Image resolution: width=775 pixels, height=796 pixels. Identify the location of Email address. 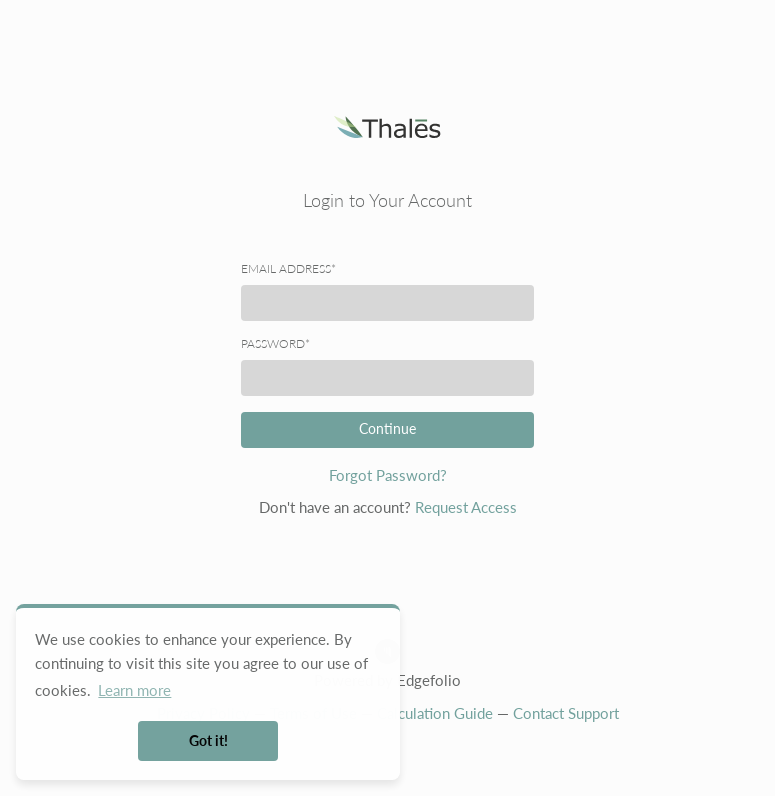
(288, 269).